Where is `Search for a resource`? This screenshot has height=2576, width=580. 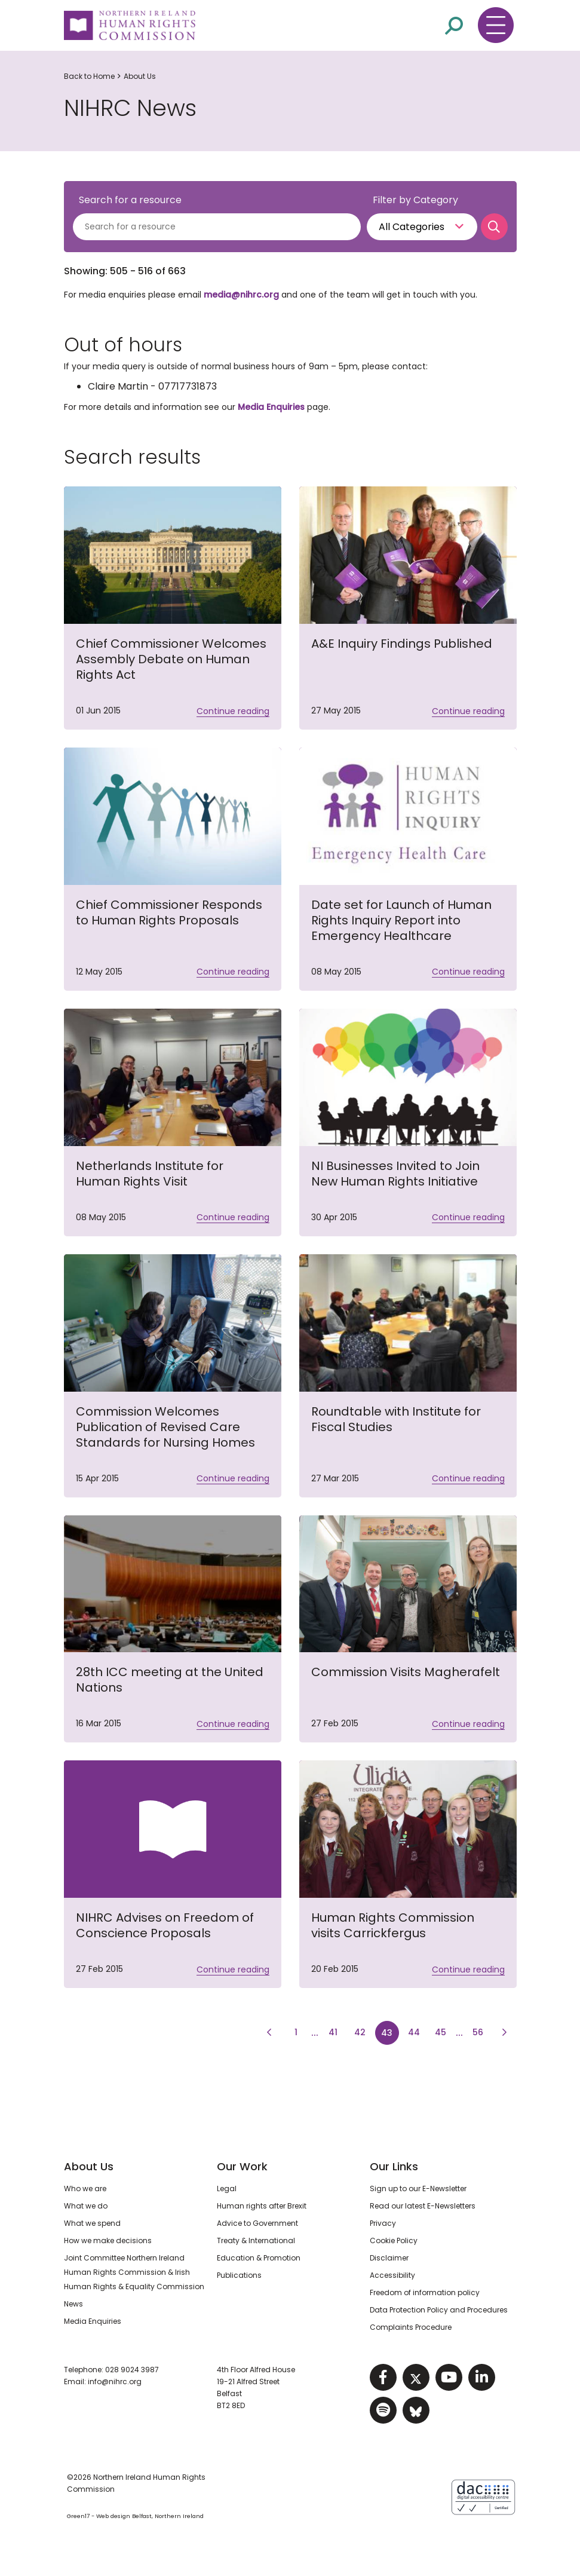
Search for a resource is located at coordinates (130, 200).